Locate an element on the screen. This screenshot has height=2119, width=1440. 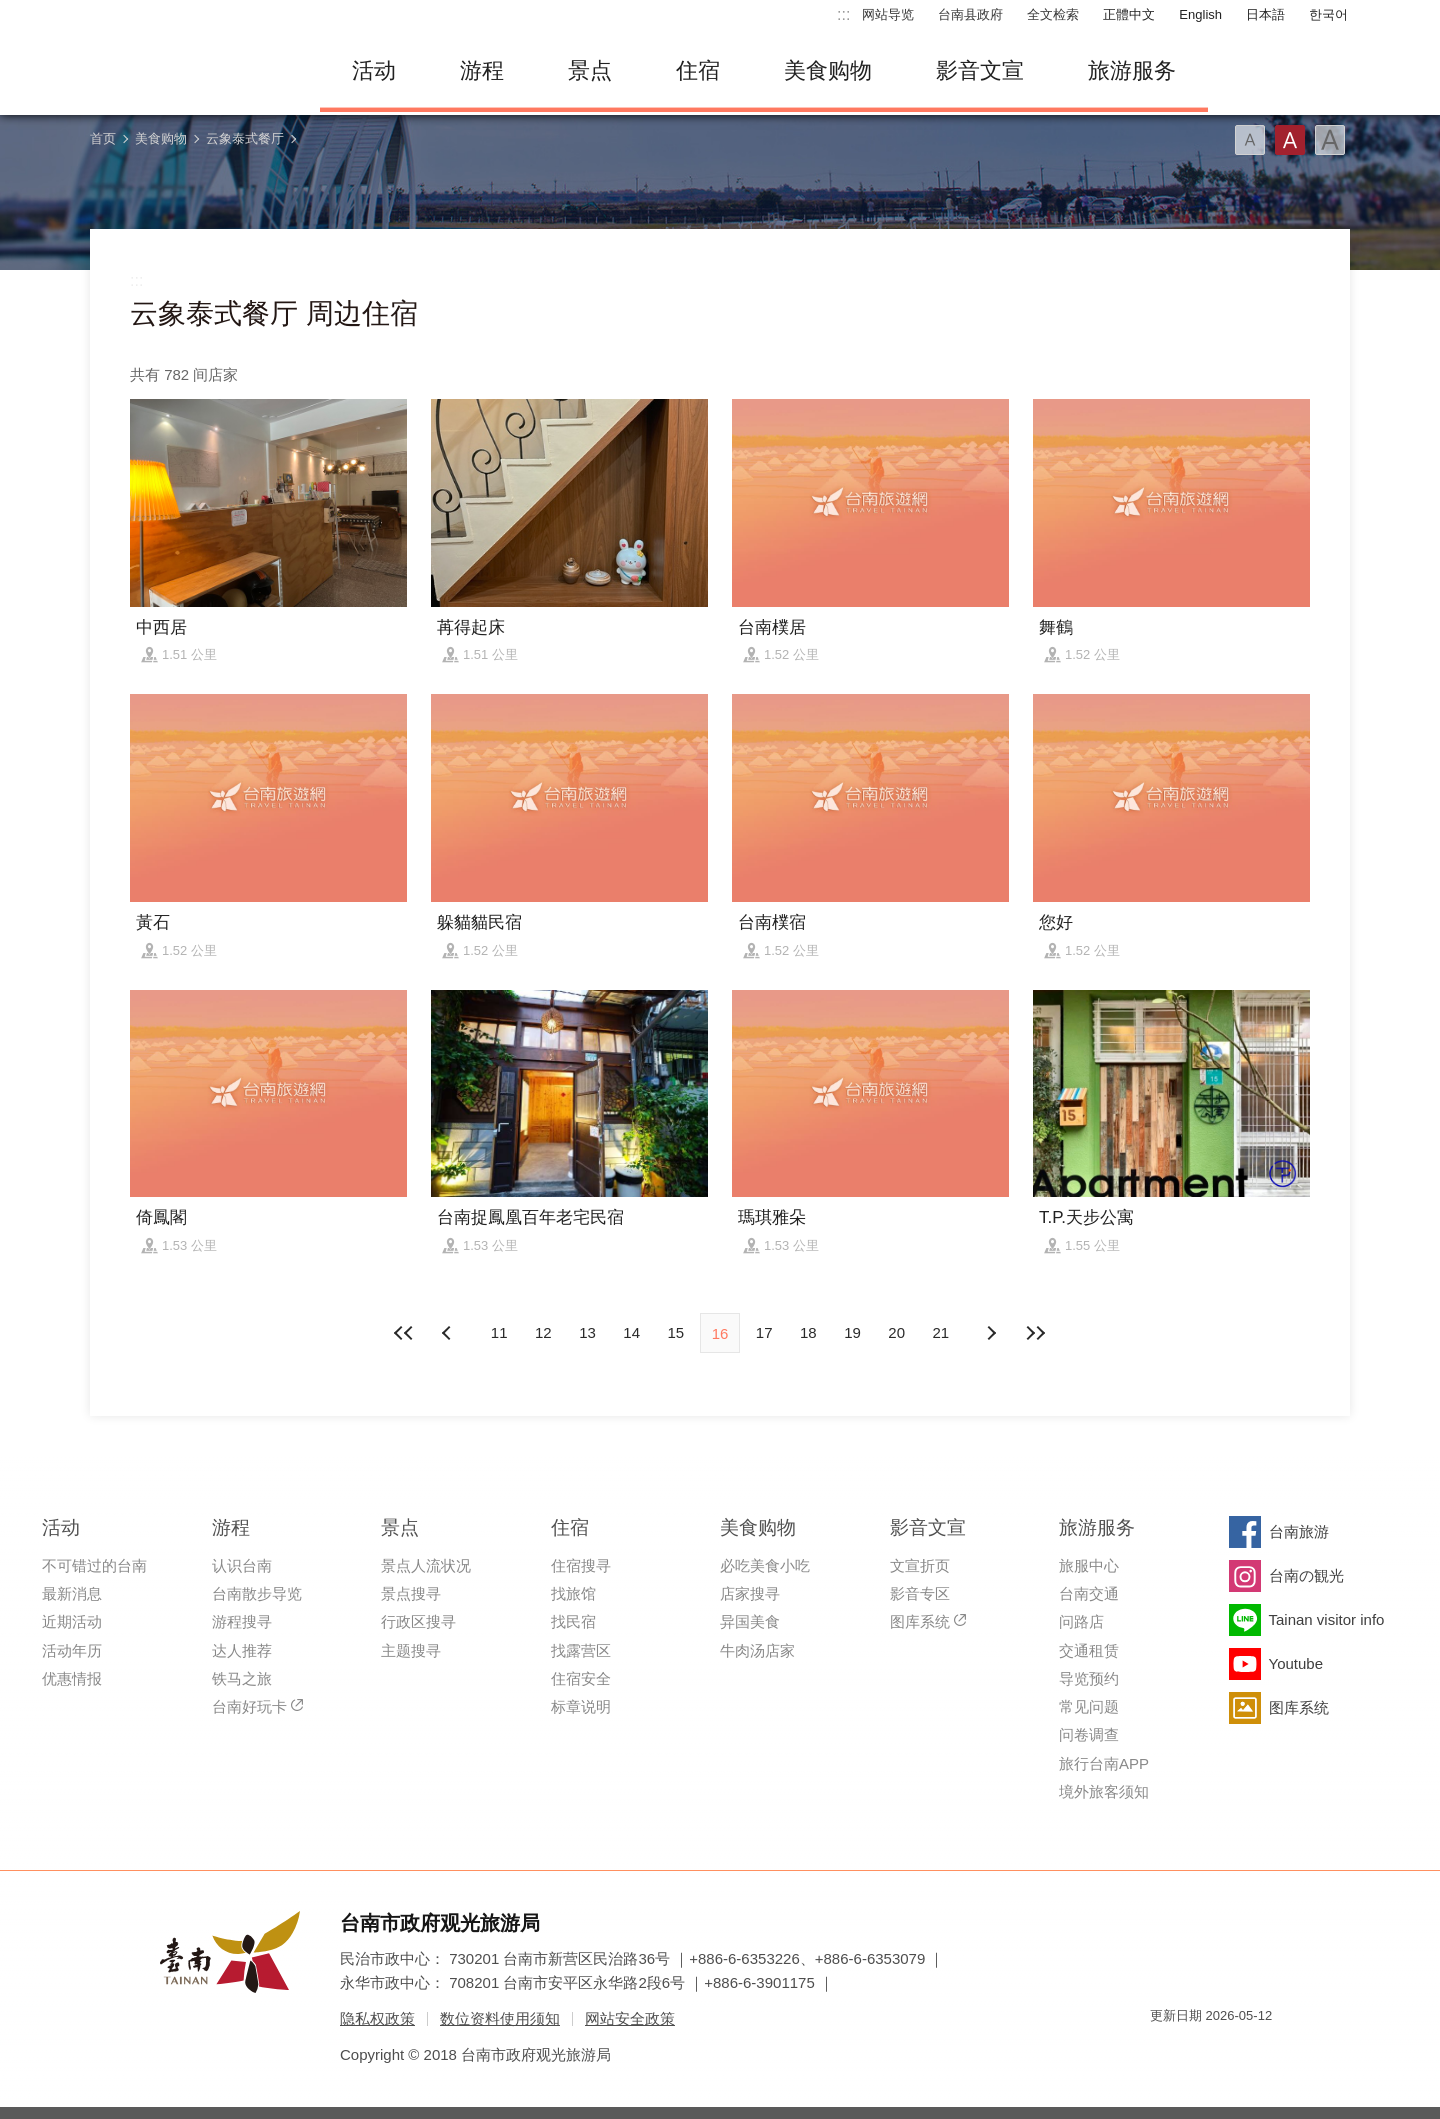
网站导览 is located at coordinates (888, 14).